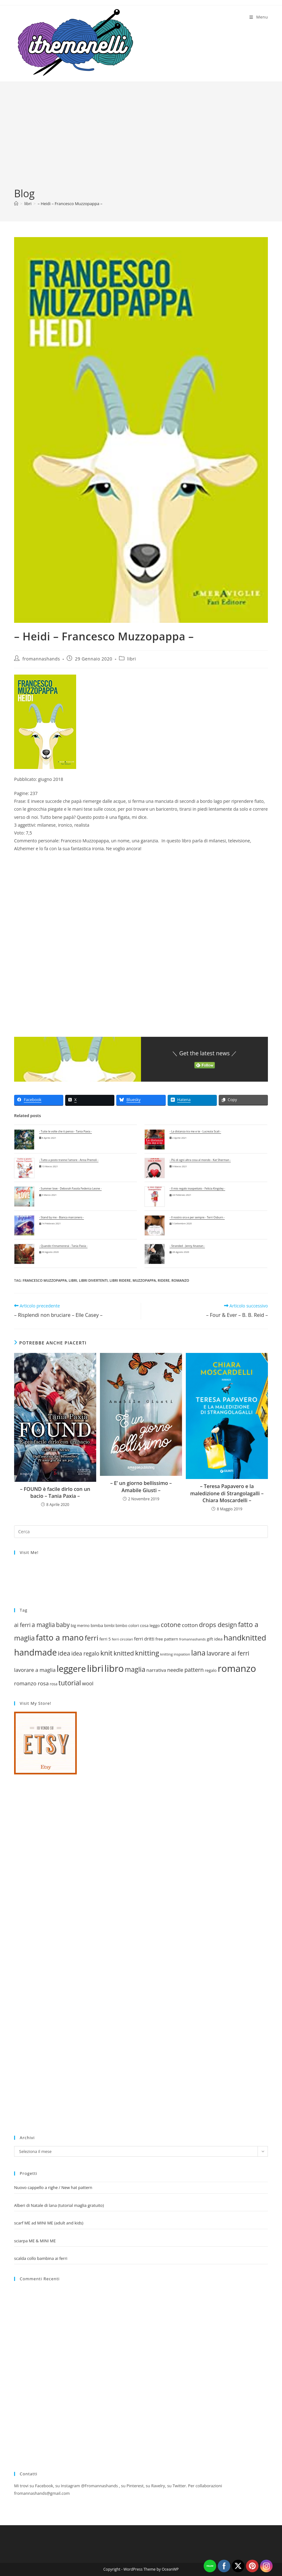  What do you see at coordinates (35, 1652) in the screenshot?
I see `handmade [handmade (73 elementi)]` at bounding box center [35, 1652].